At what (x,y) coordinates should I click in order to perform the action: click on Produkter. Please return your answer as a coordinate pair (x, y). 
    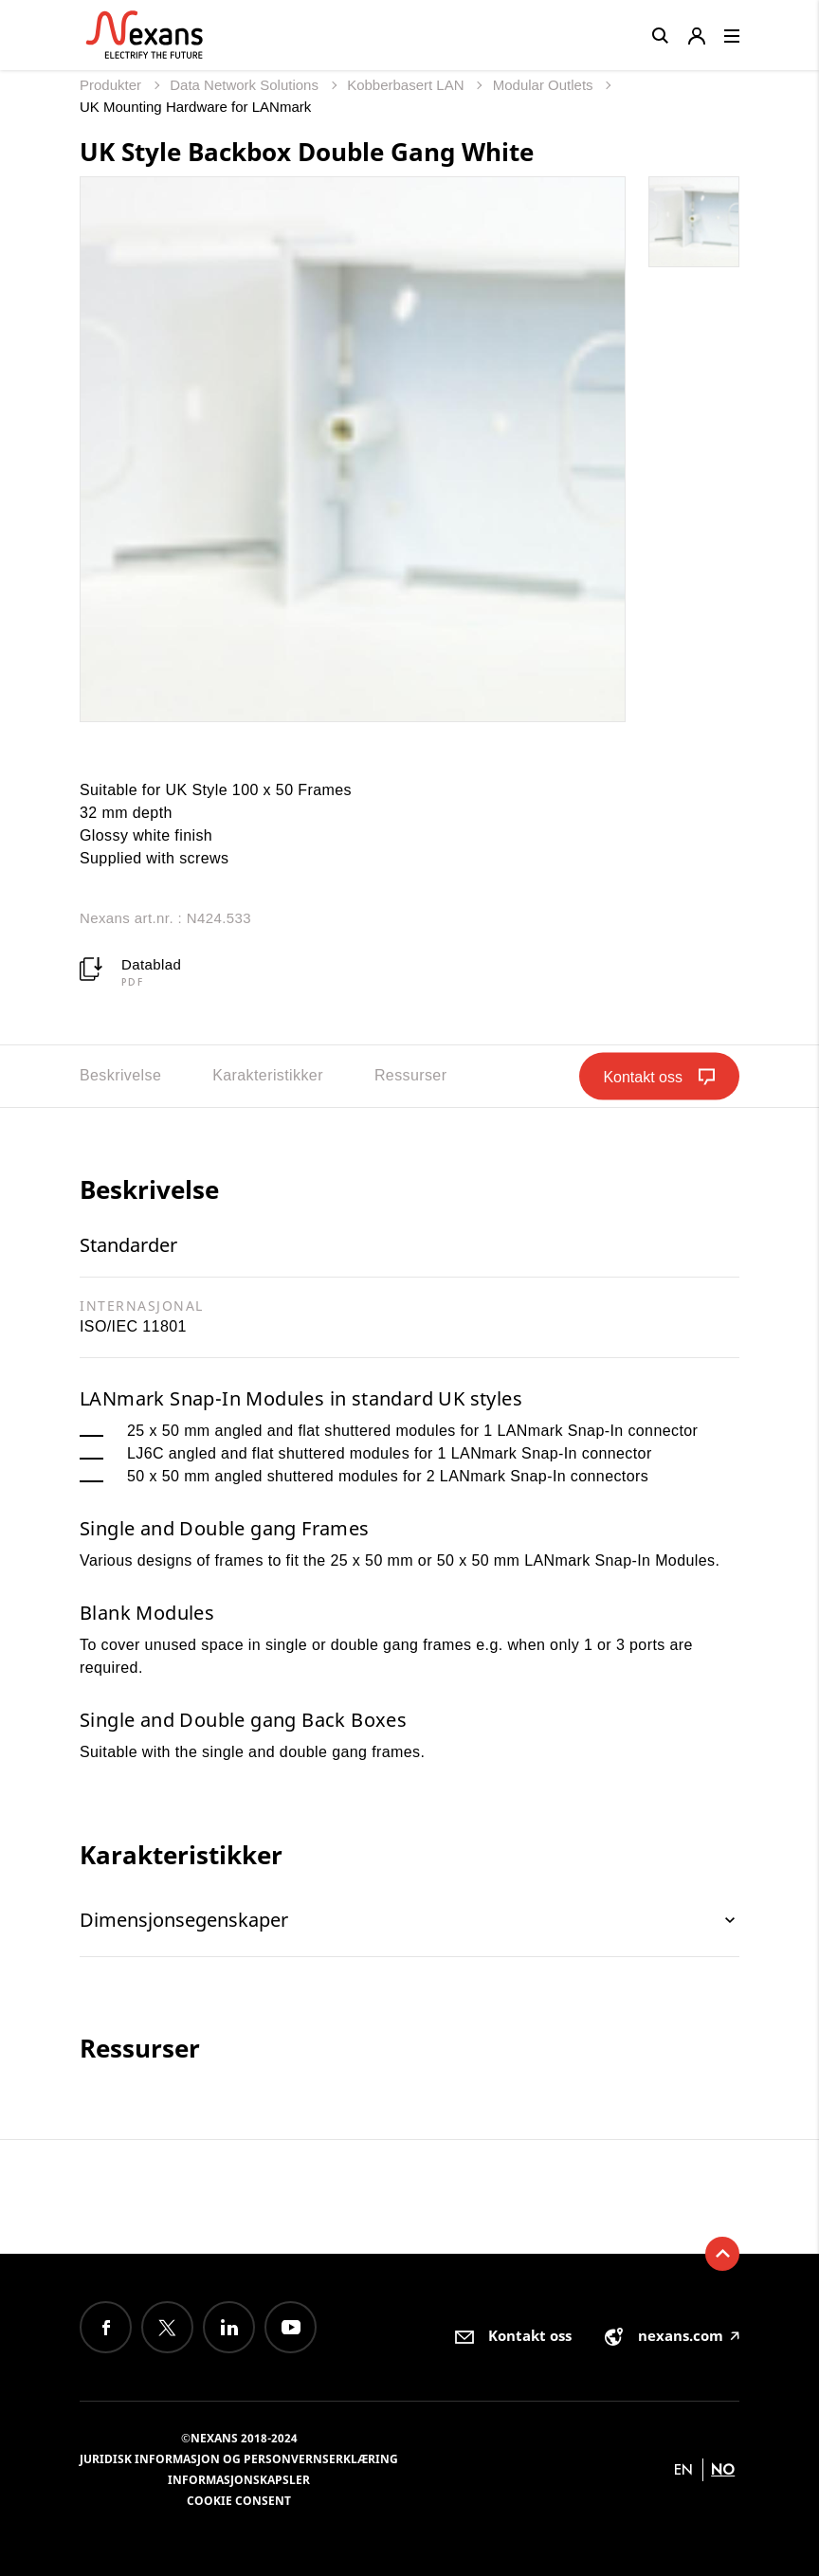
    Looking at the image, I should click on (112, 85).